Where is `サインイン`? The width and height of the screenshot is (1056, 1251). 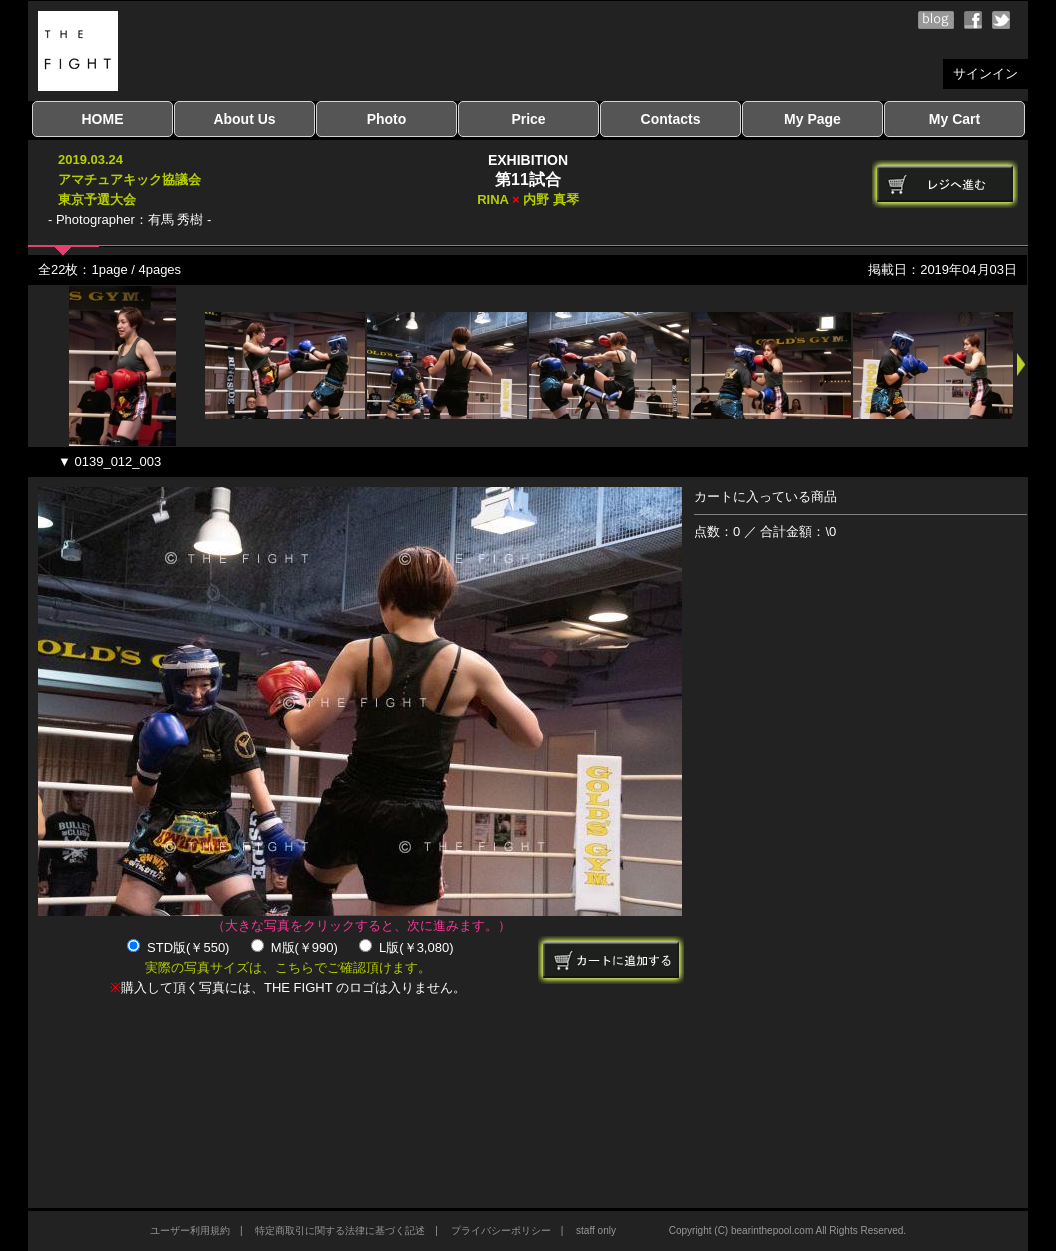
サインイン is located at coordinates (985, 73).